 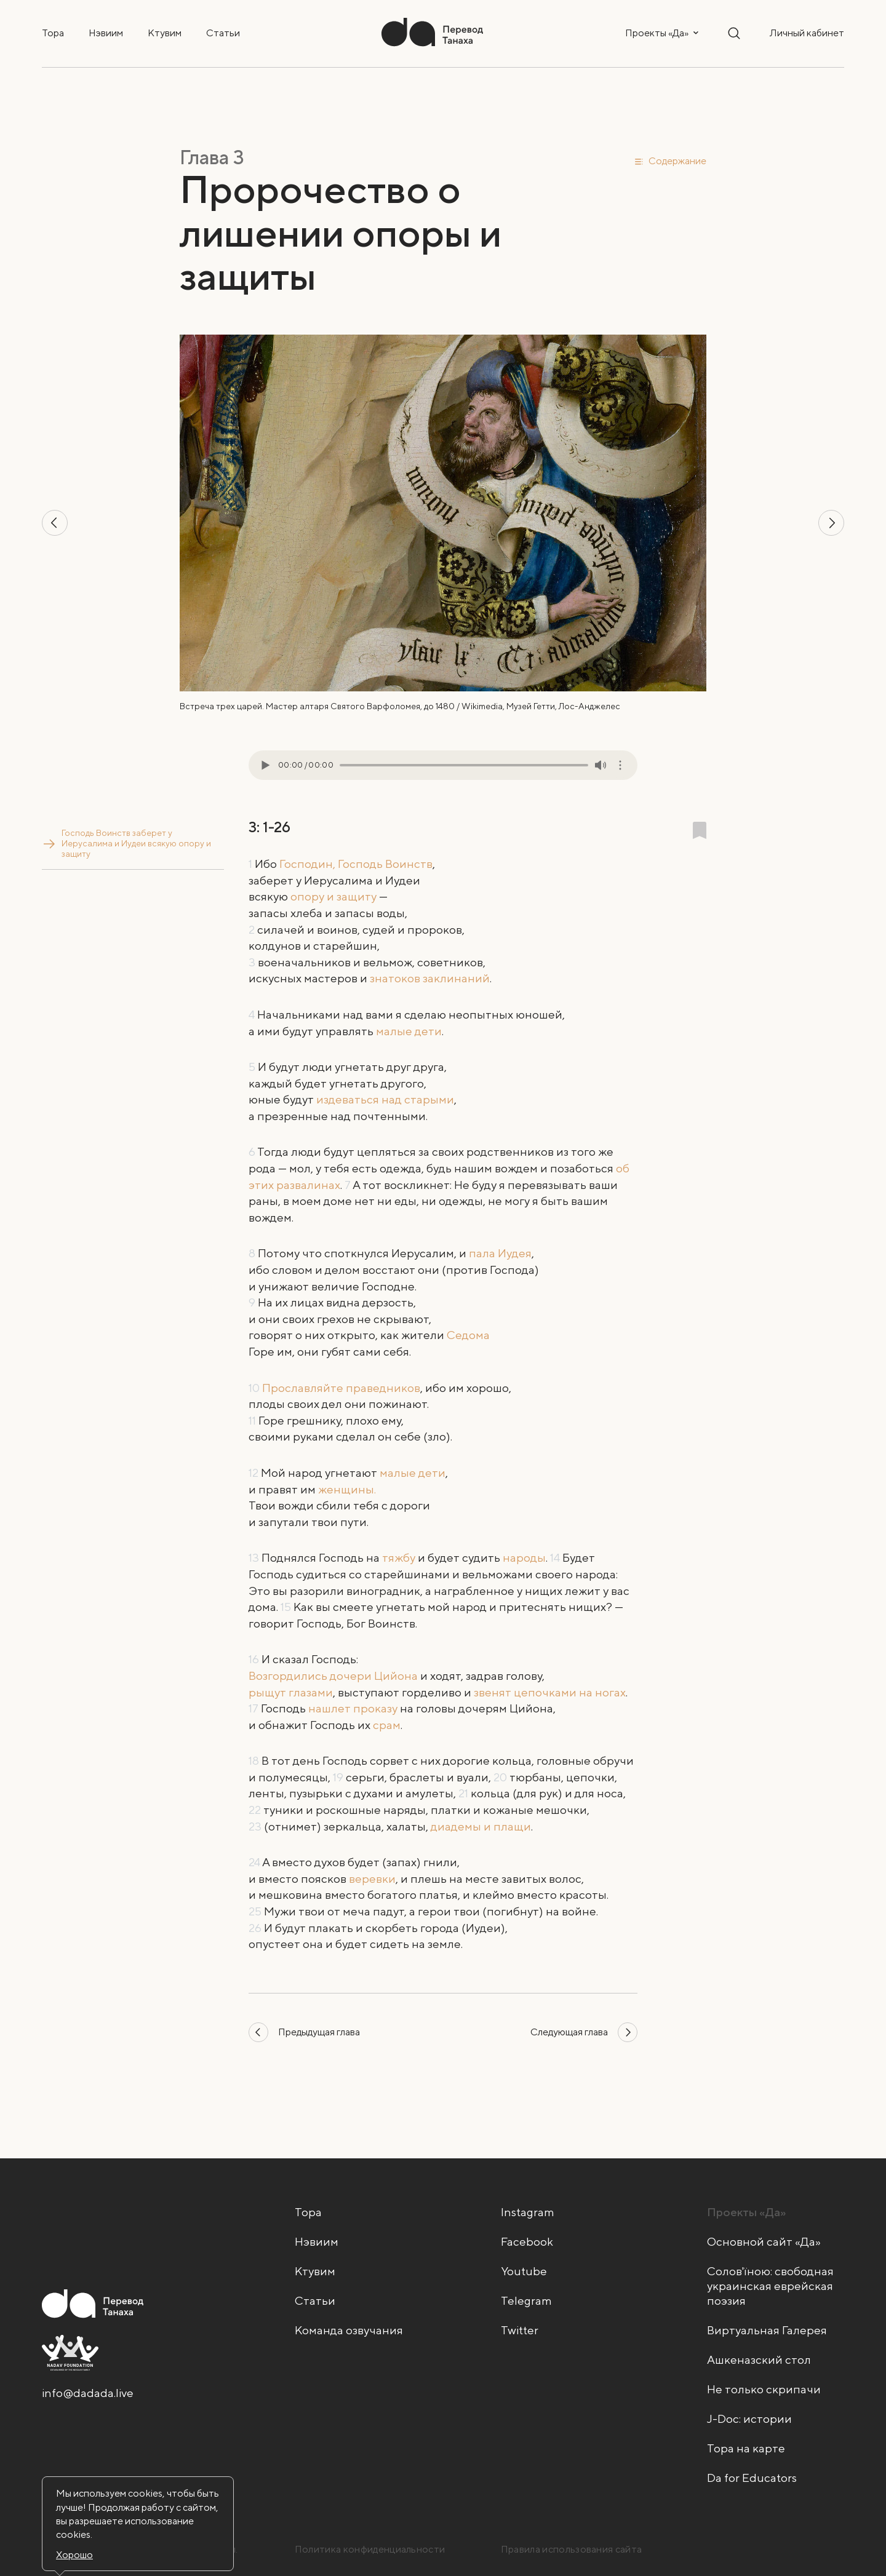 What do you see at coordinates (74, 2555) in the screenshot?
I see `Хорошо` at bounding box center [74, 2555].